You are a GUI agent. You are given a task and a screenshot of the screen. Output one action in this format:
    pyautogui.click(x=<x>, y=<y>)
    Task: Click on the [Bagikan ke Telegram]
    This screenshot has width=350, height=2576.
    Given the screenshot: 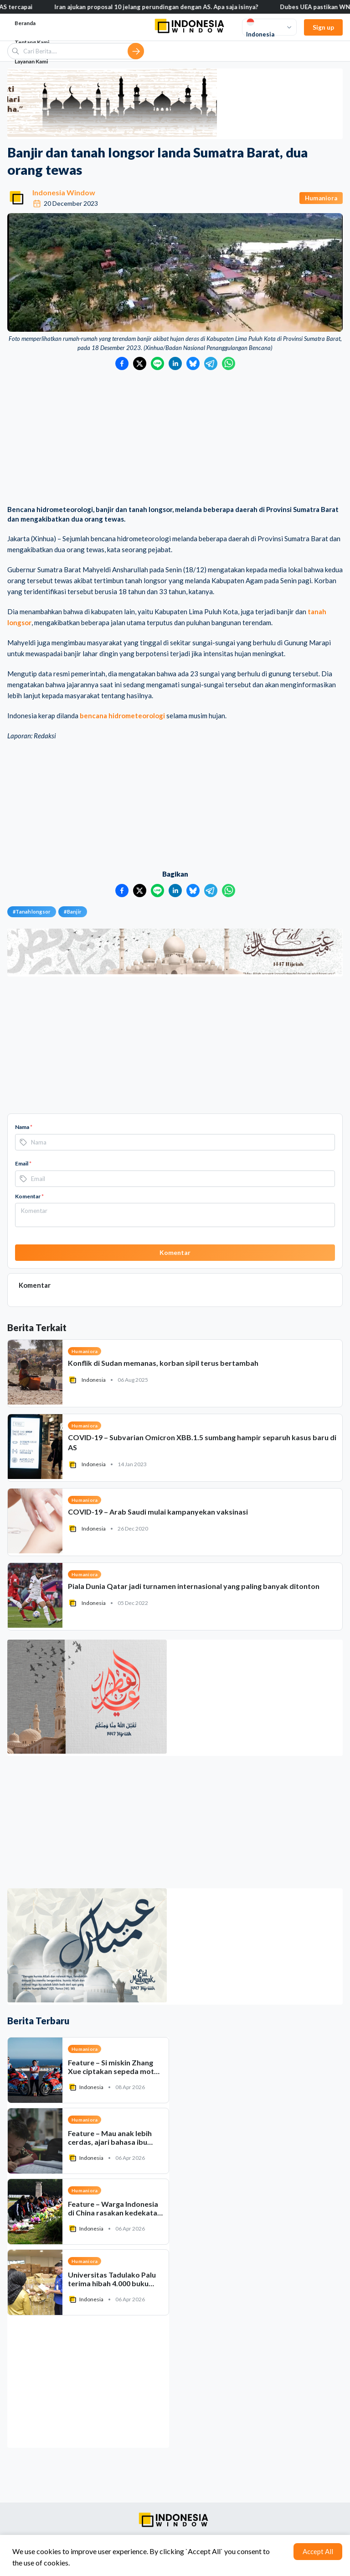 What is the action you would take?
    pyautogui.click(x=210, y=363)
    